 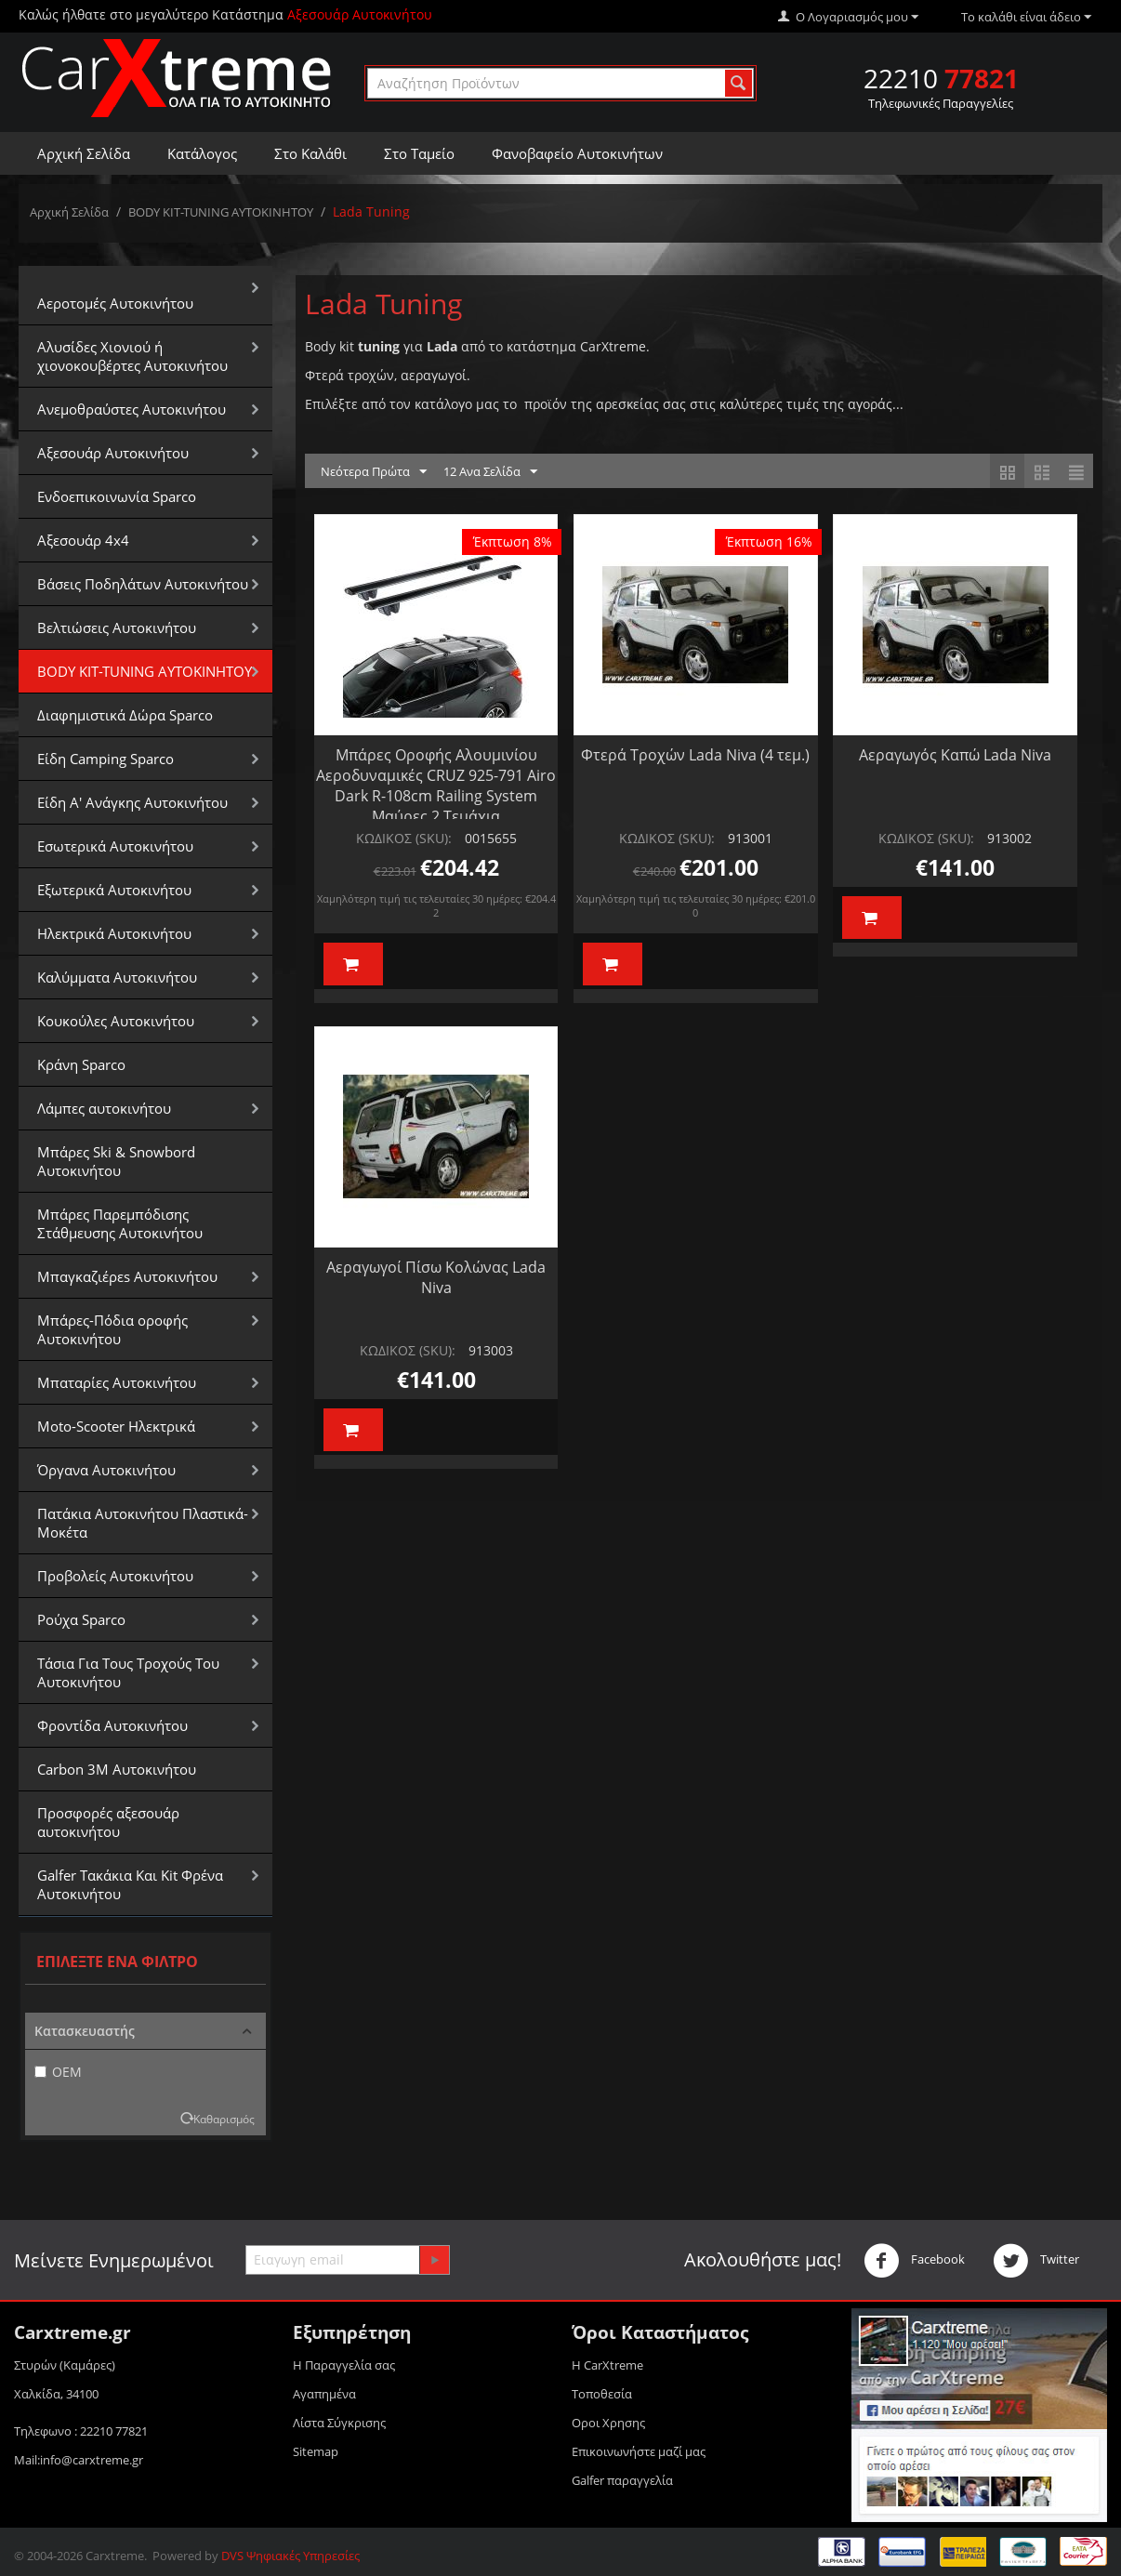 I want to click on Μπαταρίες Αυτοκινήτου, so click(x=116, y=1382).